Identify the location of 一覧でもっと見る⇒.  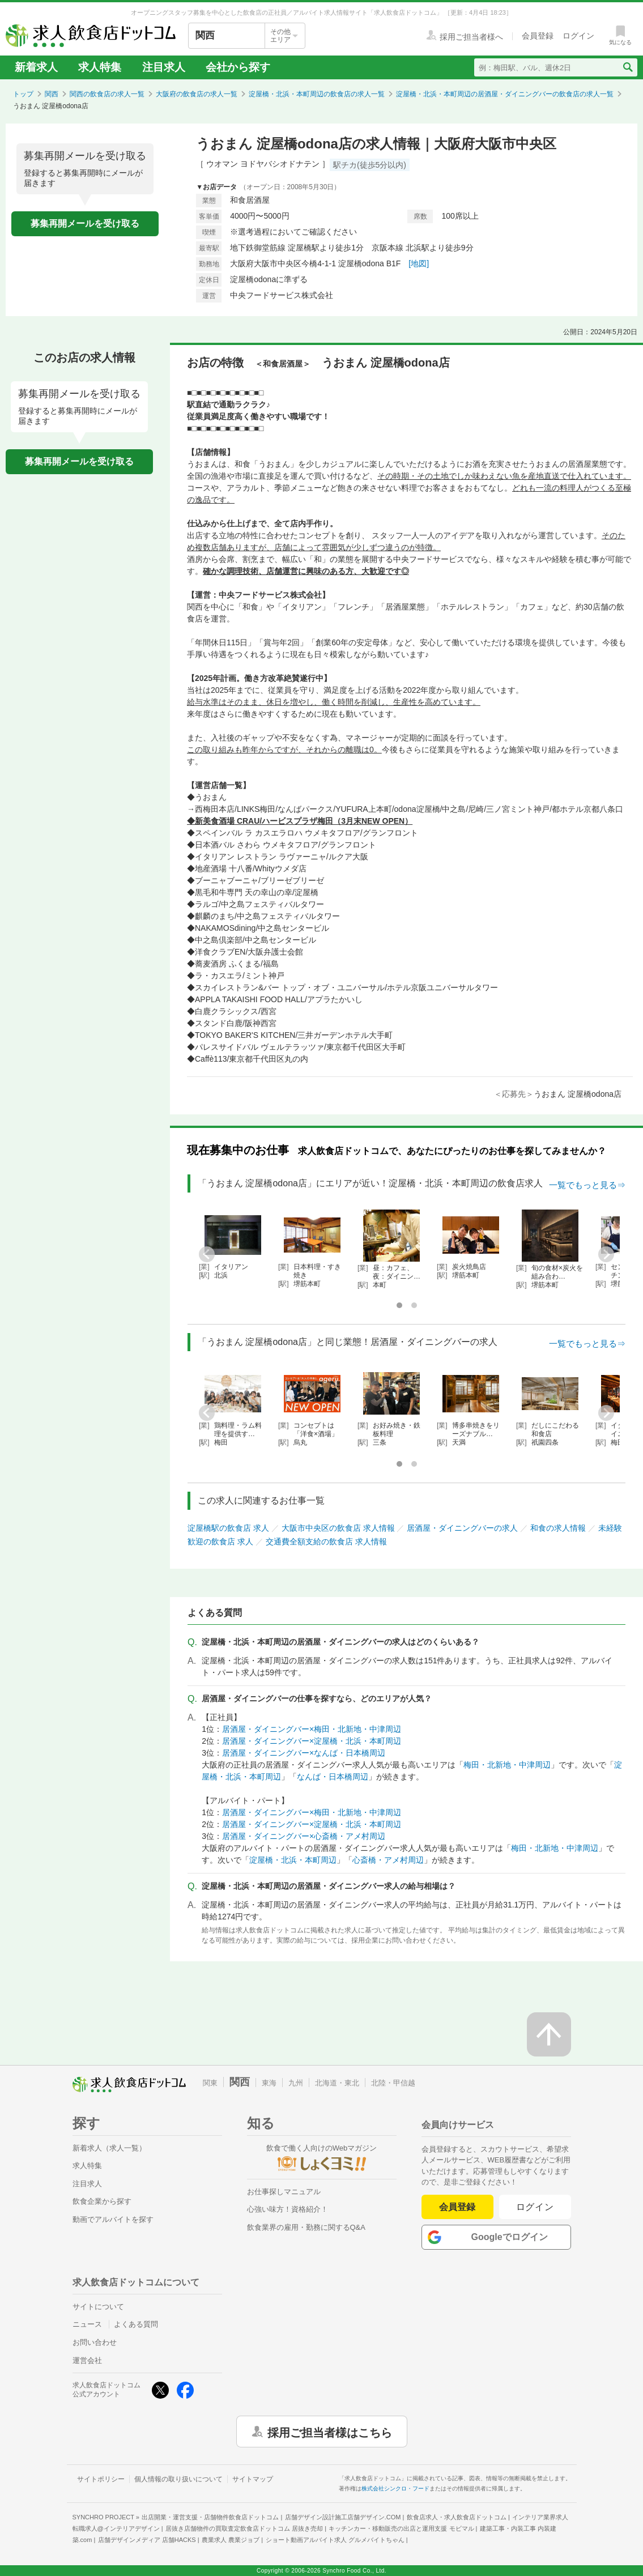
(587, 1185).